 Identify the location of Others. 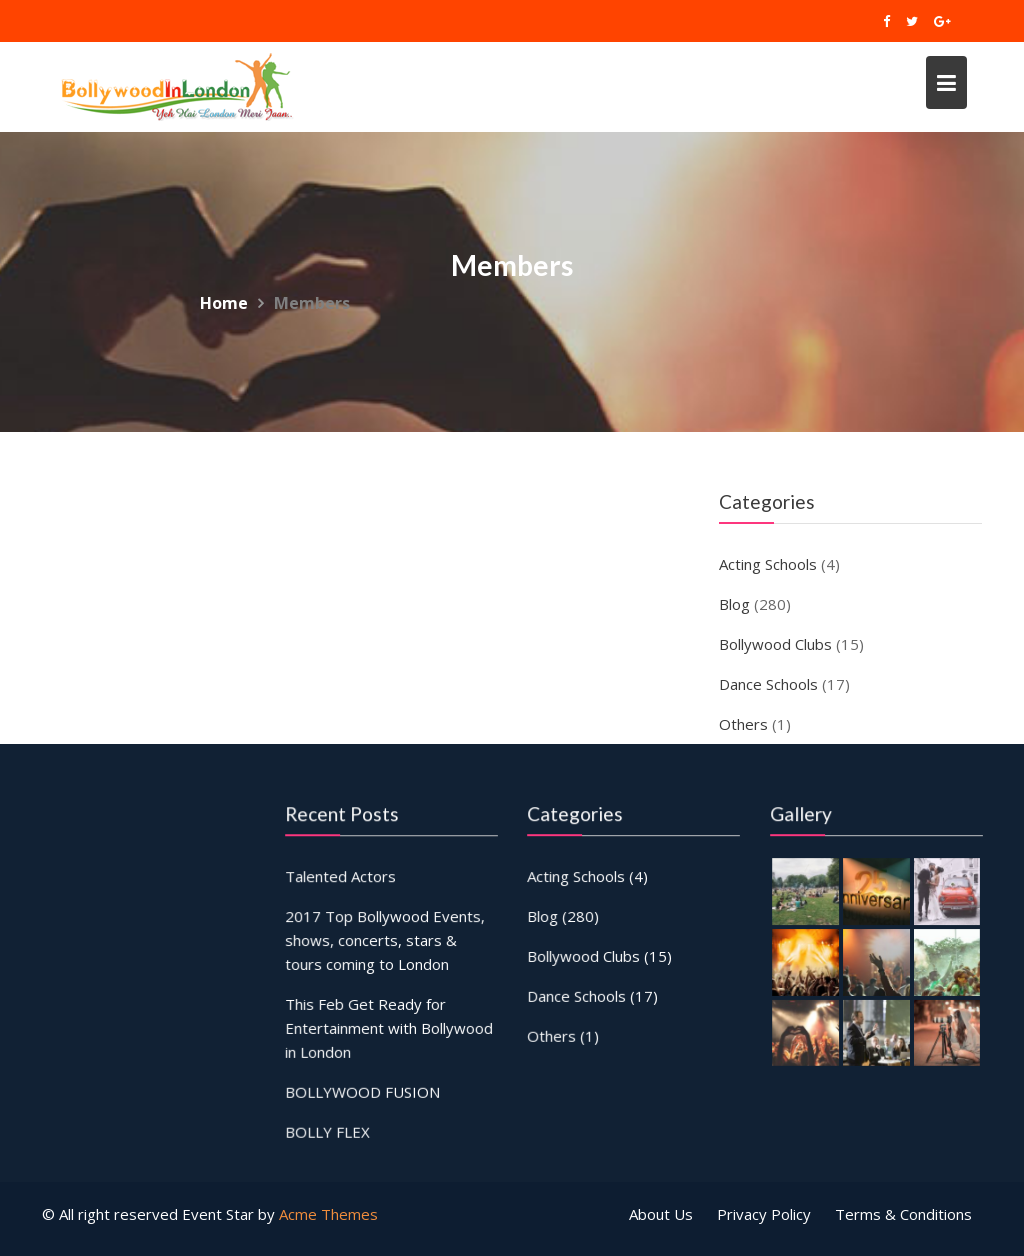
(743, 724).